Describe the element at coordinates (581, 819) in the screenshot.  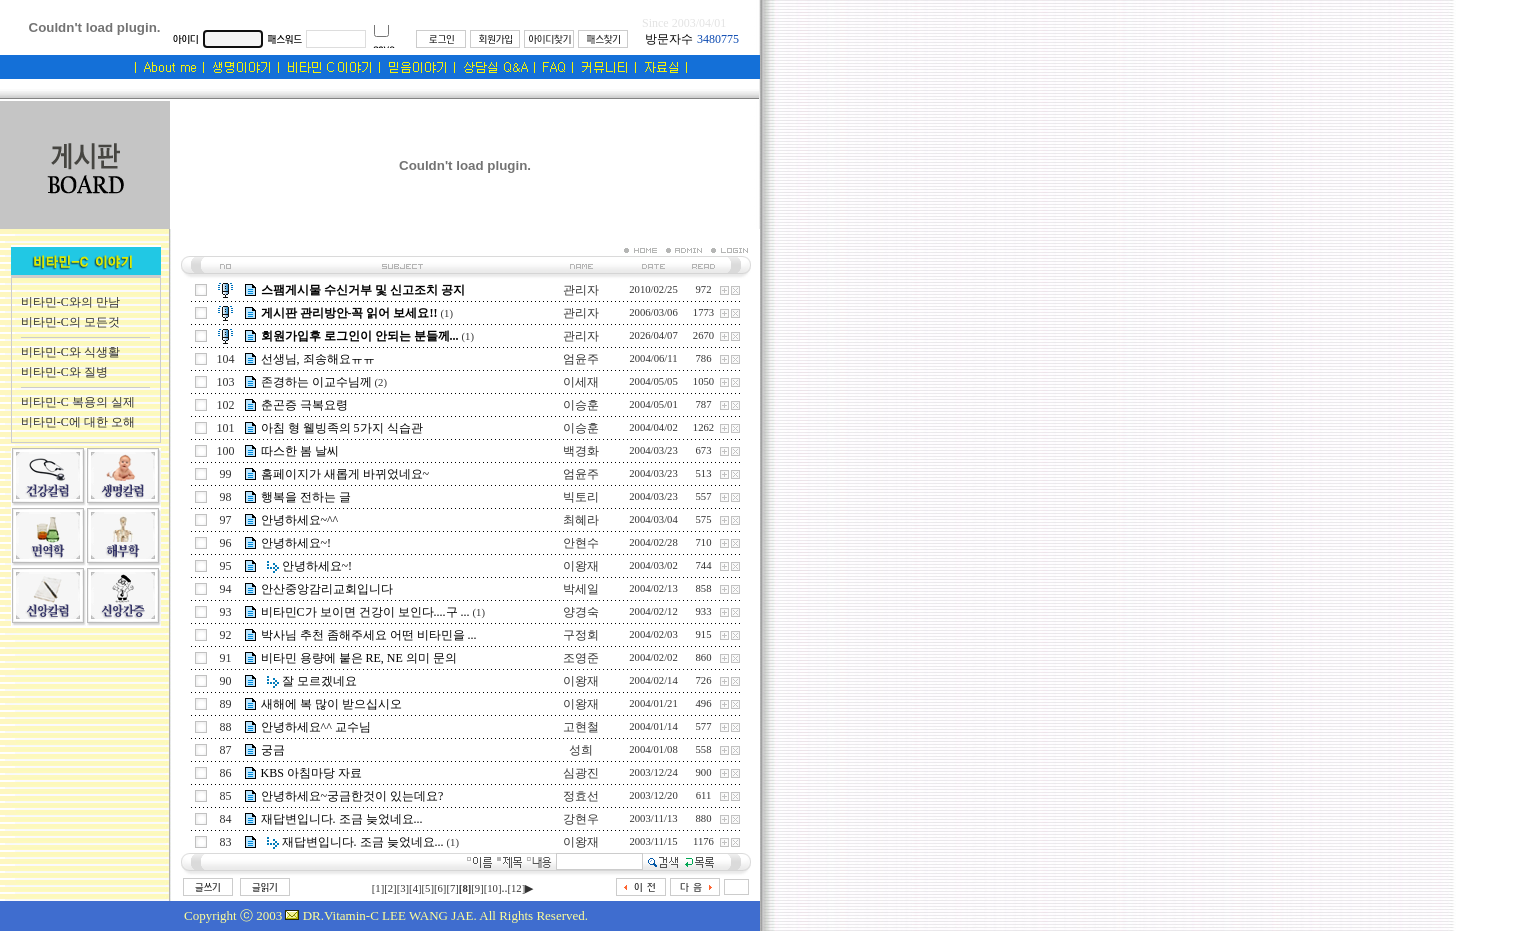
I see `강현우` at that location.